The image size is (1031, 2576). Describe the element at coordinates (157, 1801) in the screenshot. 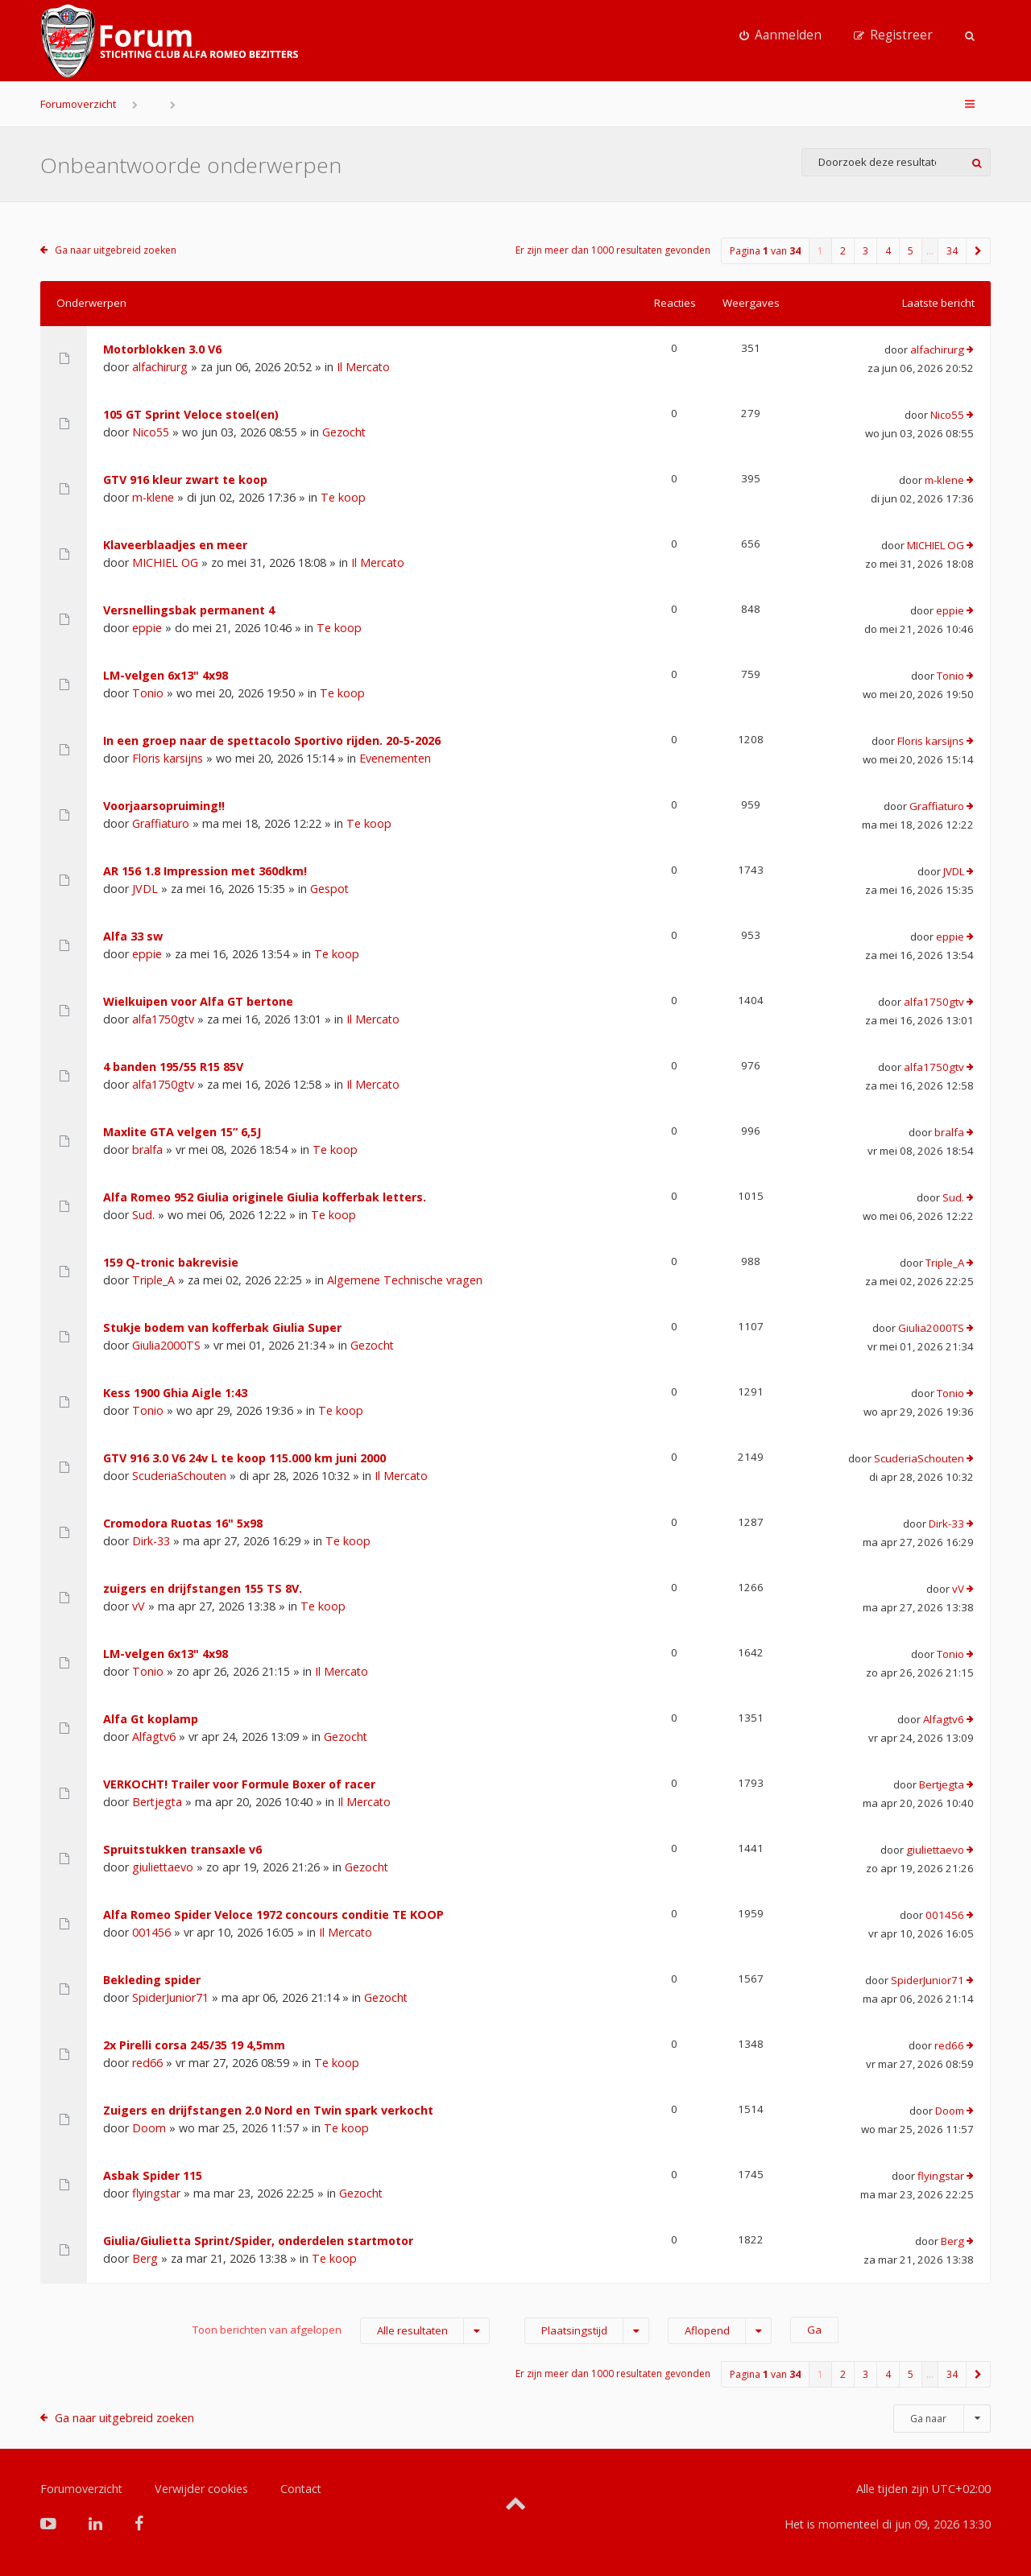

I see `Bertjegta` at that location.